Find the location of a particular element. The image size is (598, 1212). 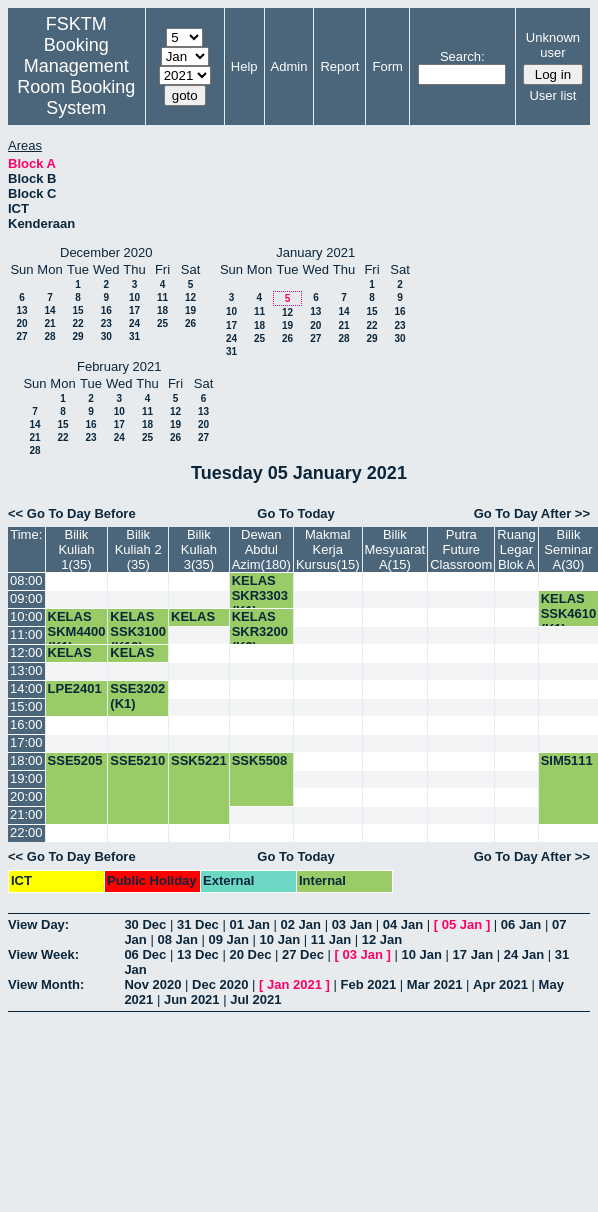

22 is located at coordinates (77, 323).